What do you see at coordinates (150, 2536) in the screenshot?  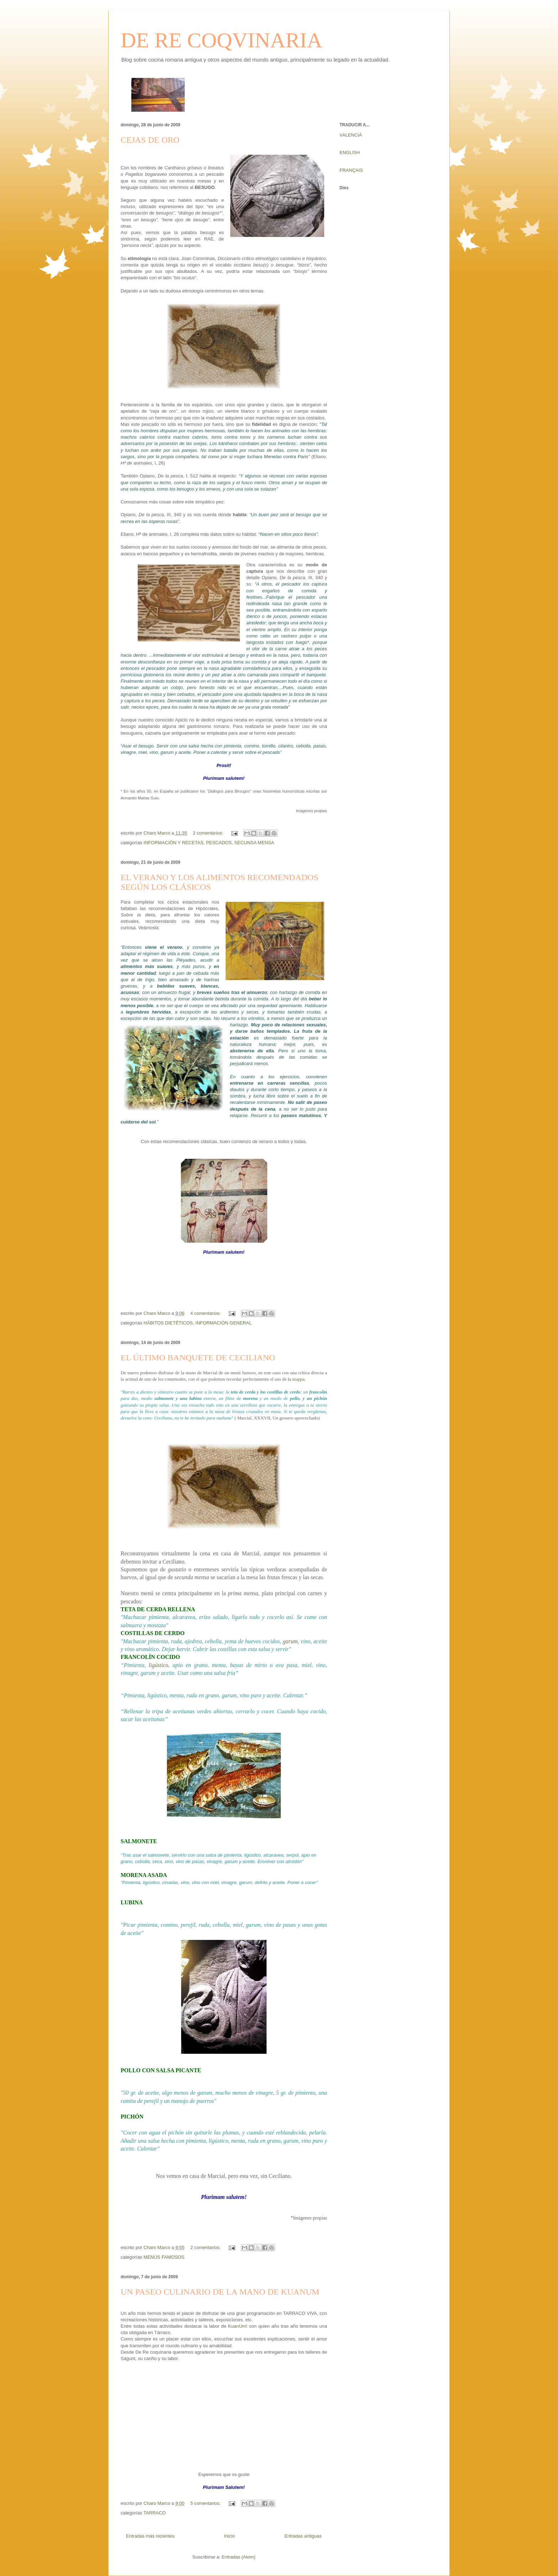 I see `Entradas más recientes` at bounding box center [150, 2536].